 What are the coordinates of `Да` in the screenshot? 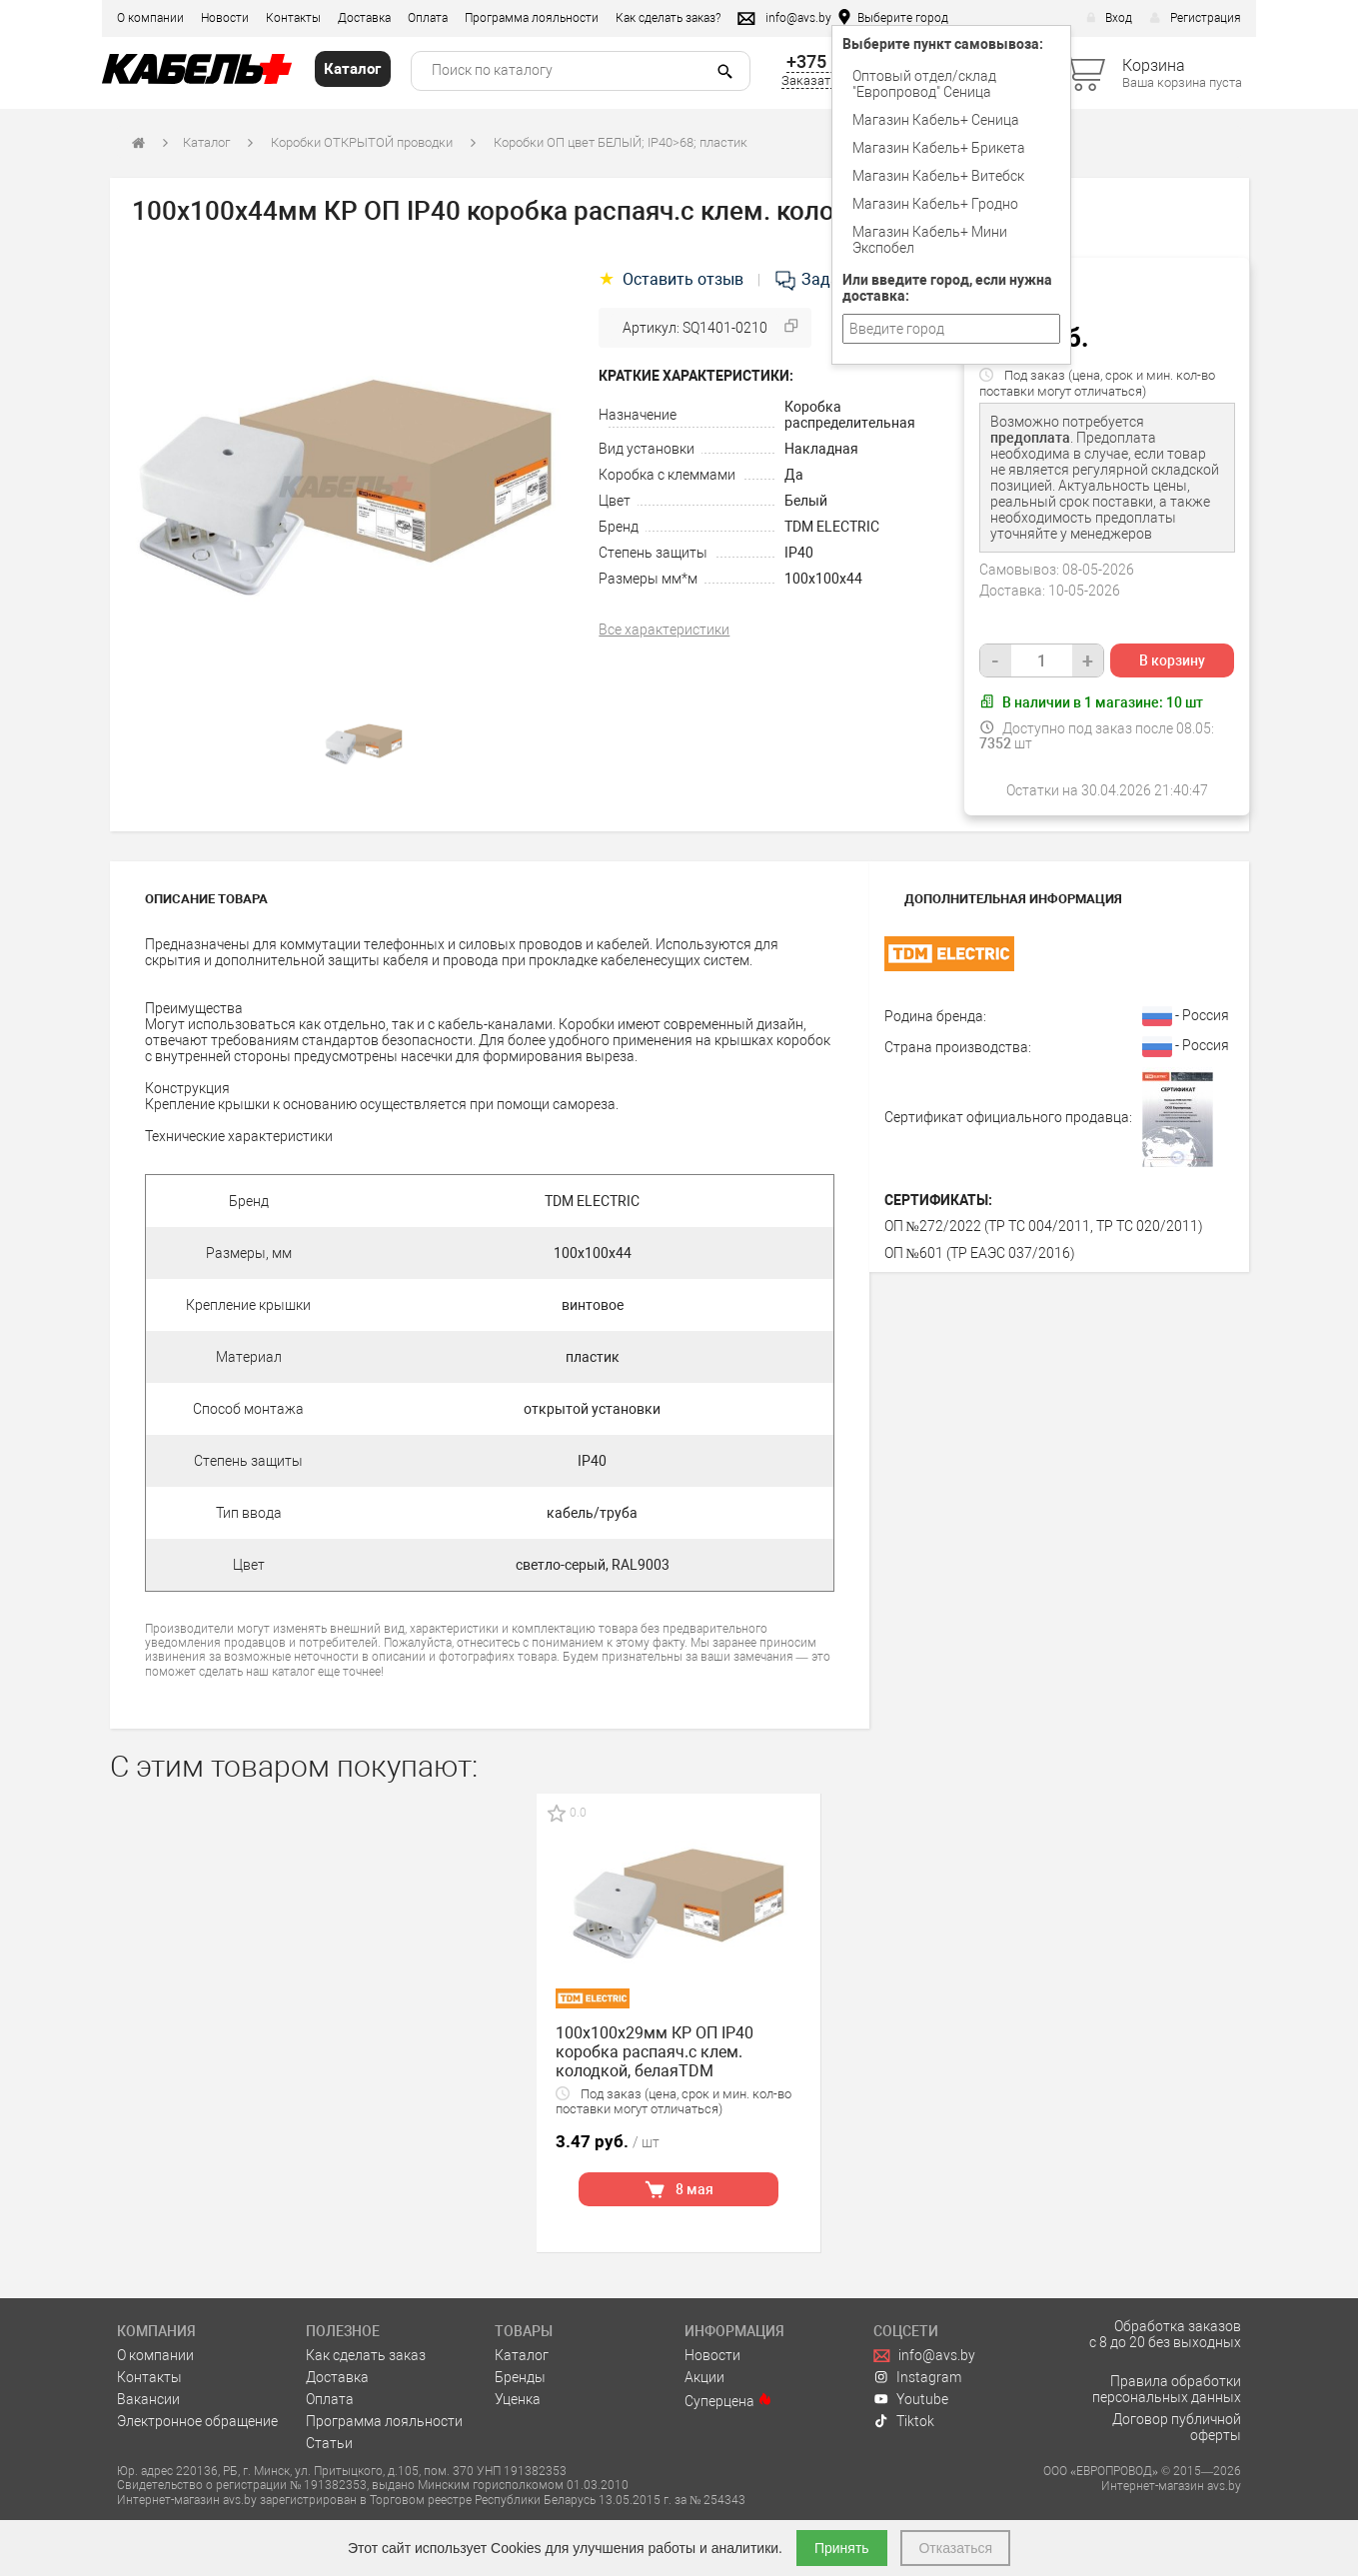 It's located at (793, 475).